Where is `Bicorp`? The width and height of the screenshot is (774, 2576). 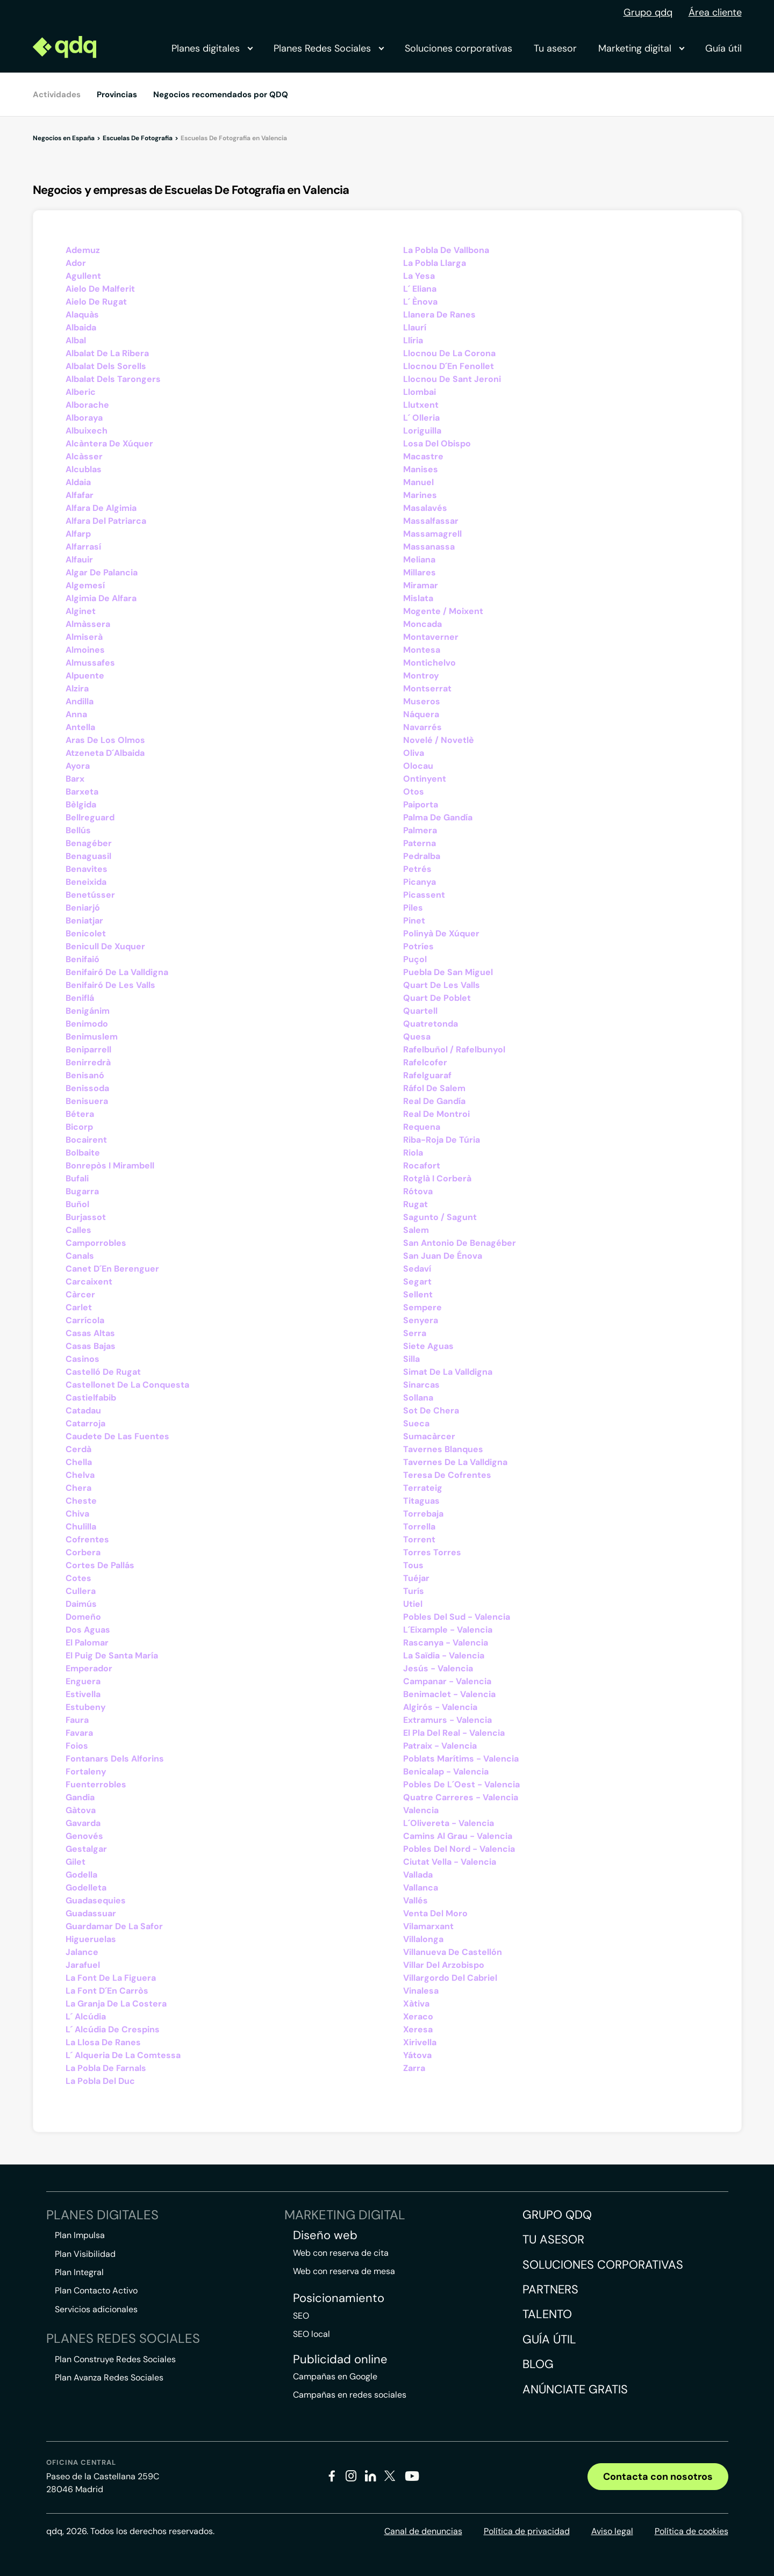
Bicorp is located at coordinates (79, 1126).